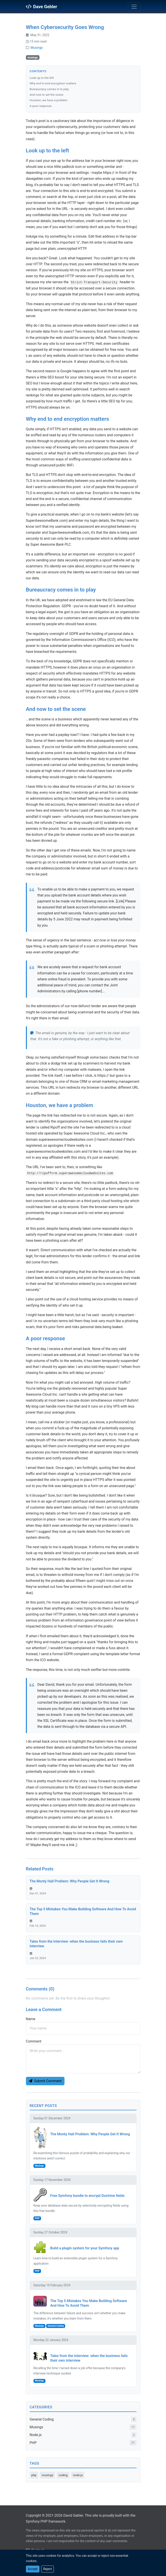  Describe the element at coordinates (41, 6) in the screenshot. I see `Dave Gebler` at that location.